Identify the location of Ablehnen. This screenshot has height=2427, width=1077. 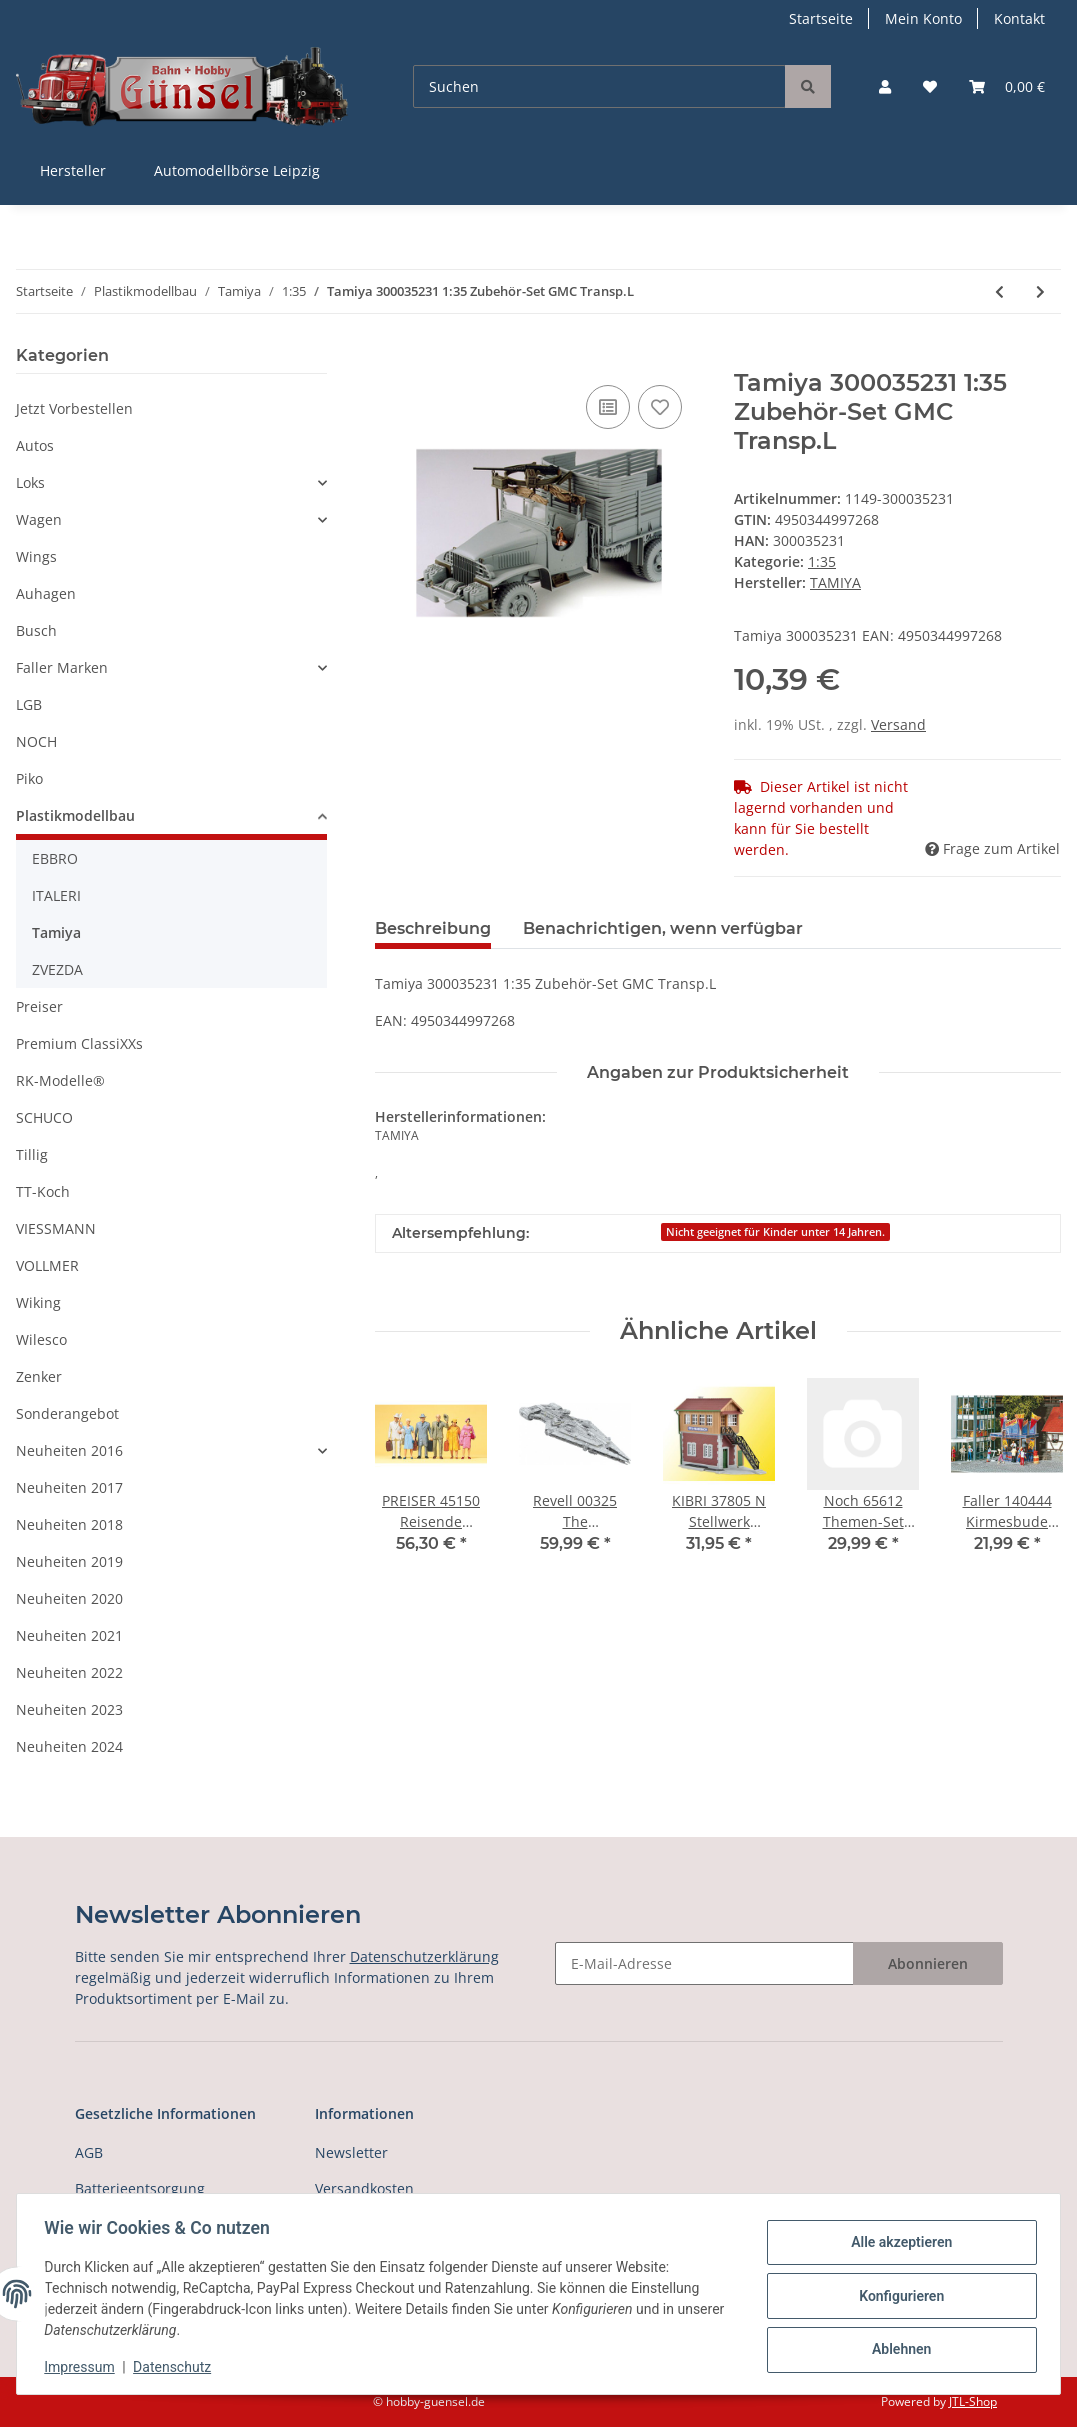
(896, 2348).